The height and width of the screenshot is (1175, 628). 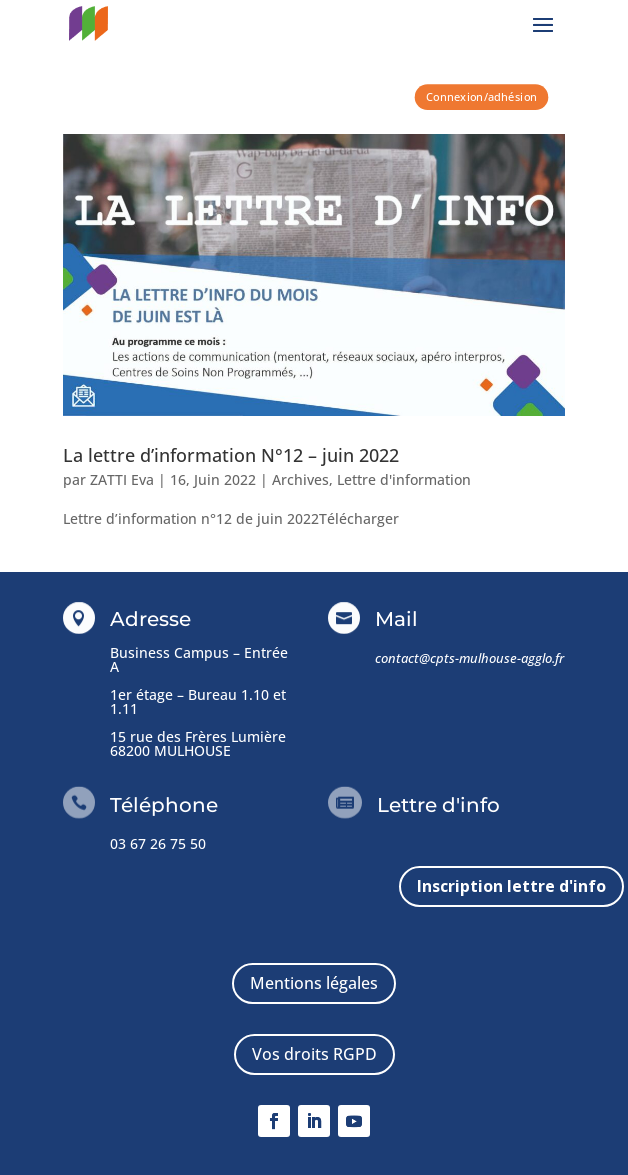 I want to click on Archives, so click(x=300, y=479).